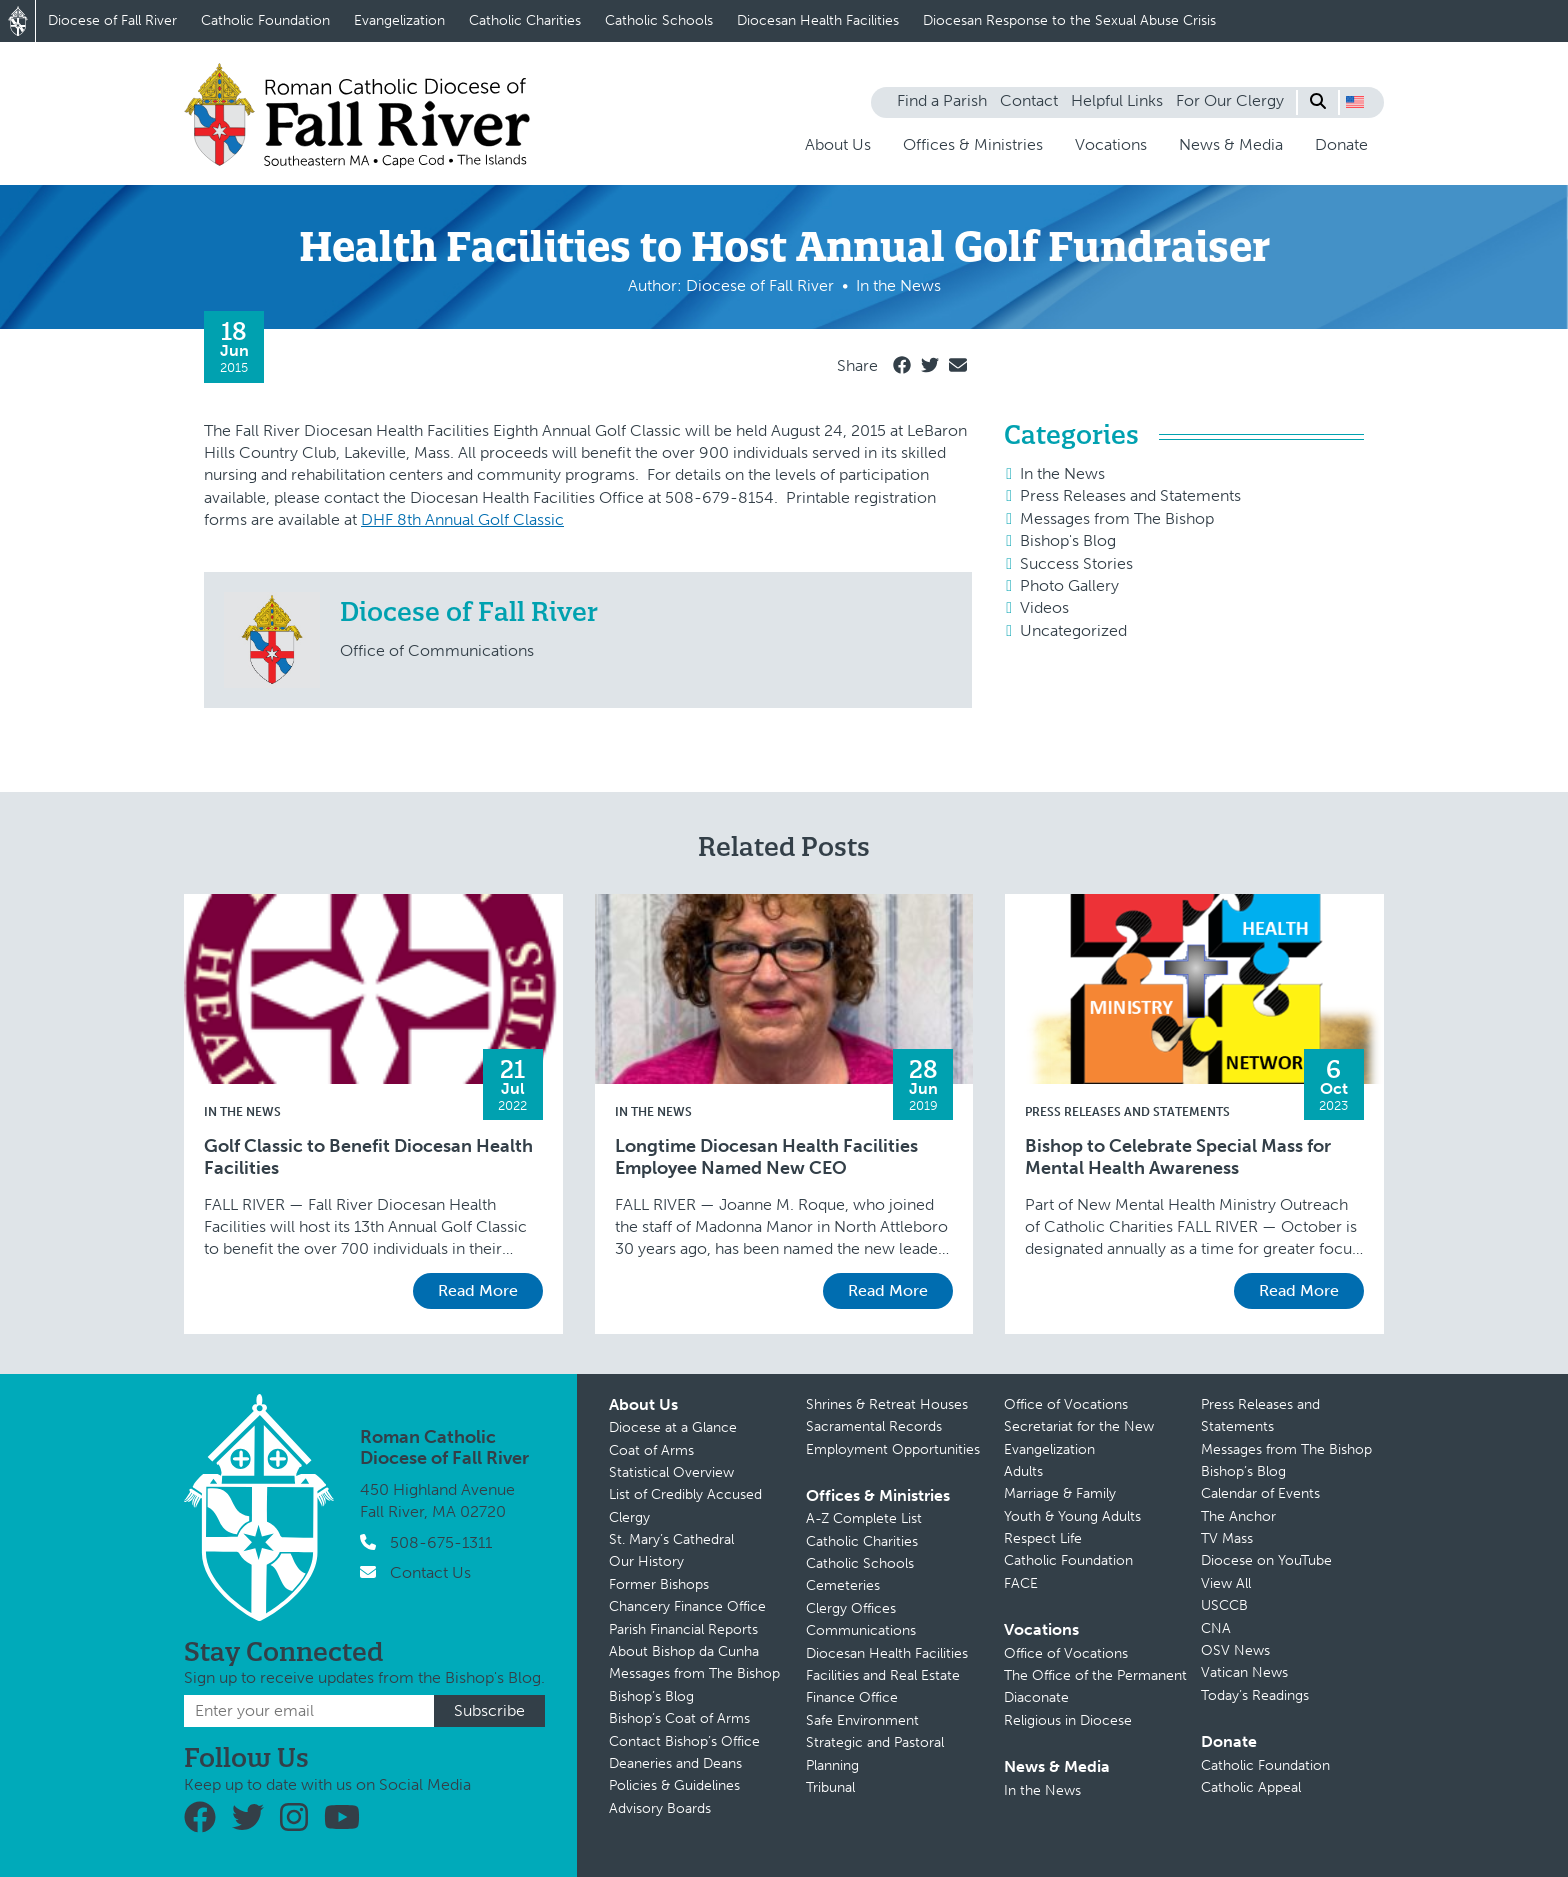 The height and width of the screenshot is (1877, 1568). I want to click on Photo Gallery, so click(1069, 585).